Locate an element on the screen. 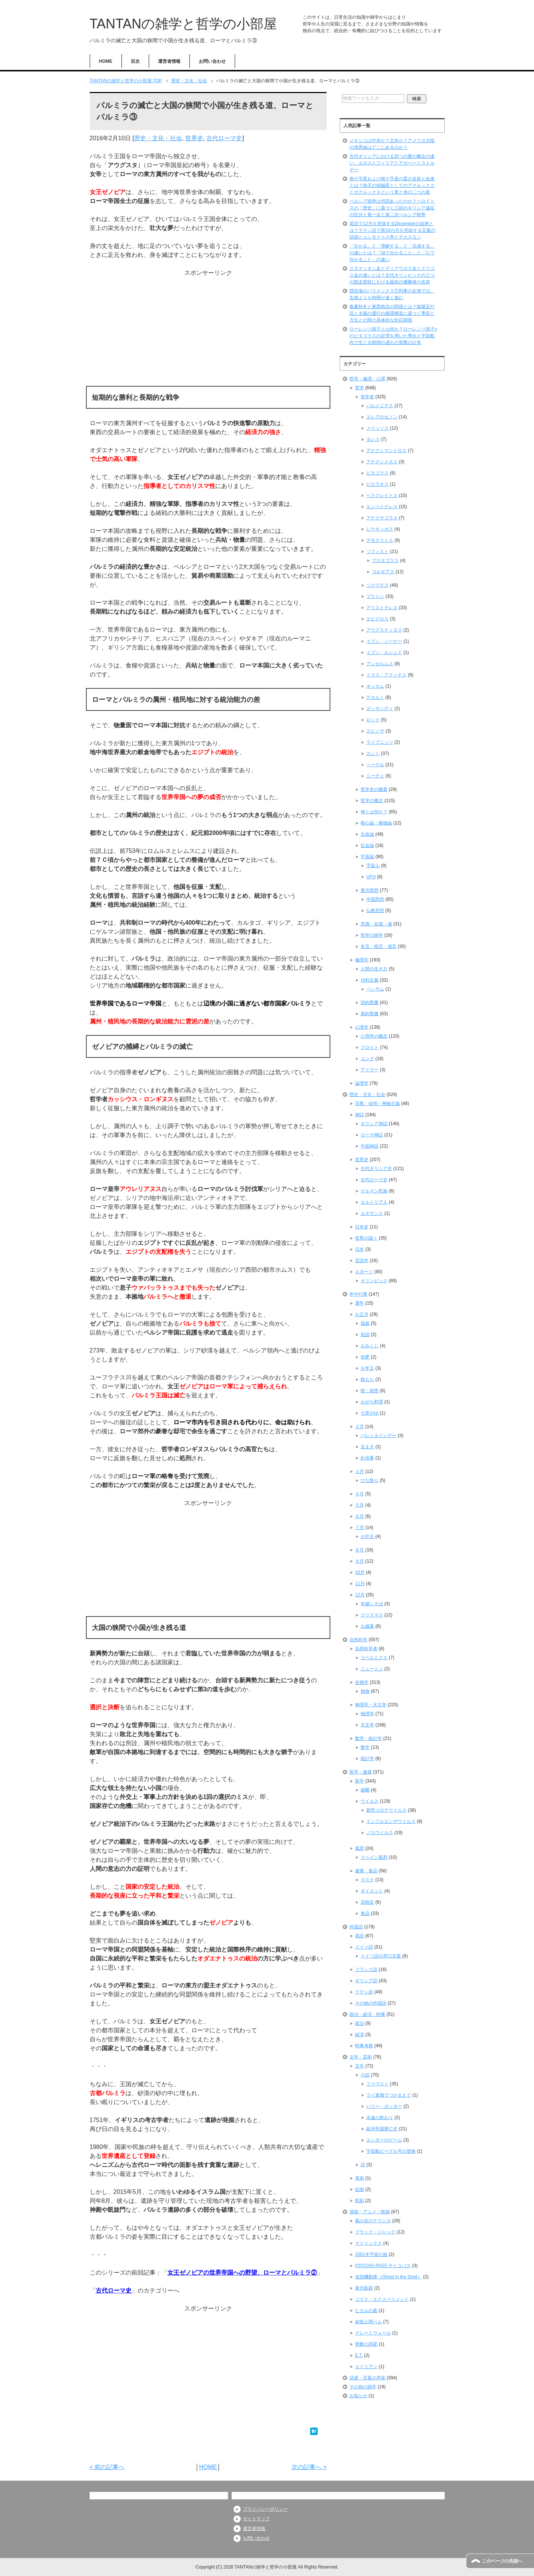 The image size is (534, 2576). デカルト is located at coordinates (375, 697).